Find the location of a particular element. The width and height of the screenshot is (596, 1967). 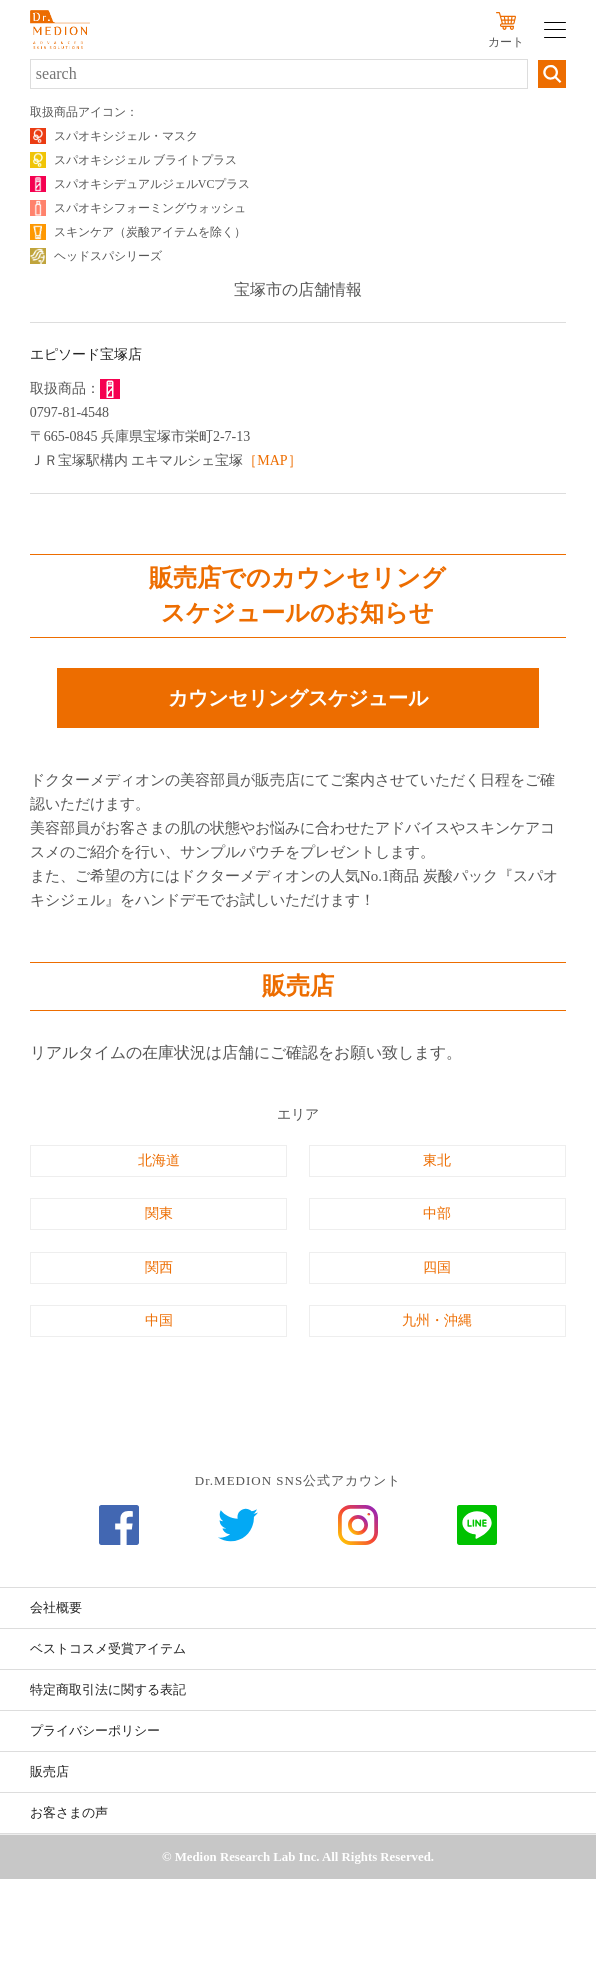

会社概要 is located at coordinates (56, 1607).